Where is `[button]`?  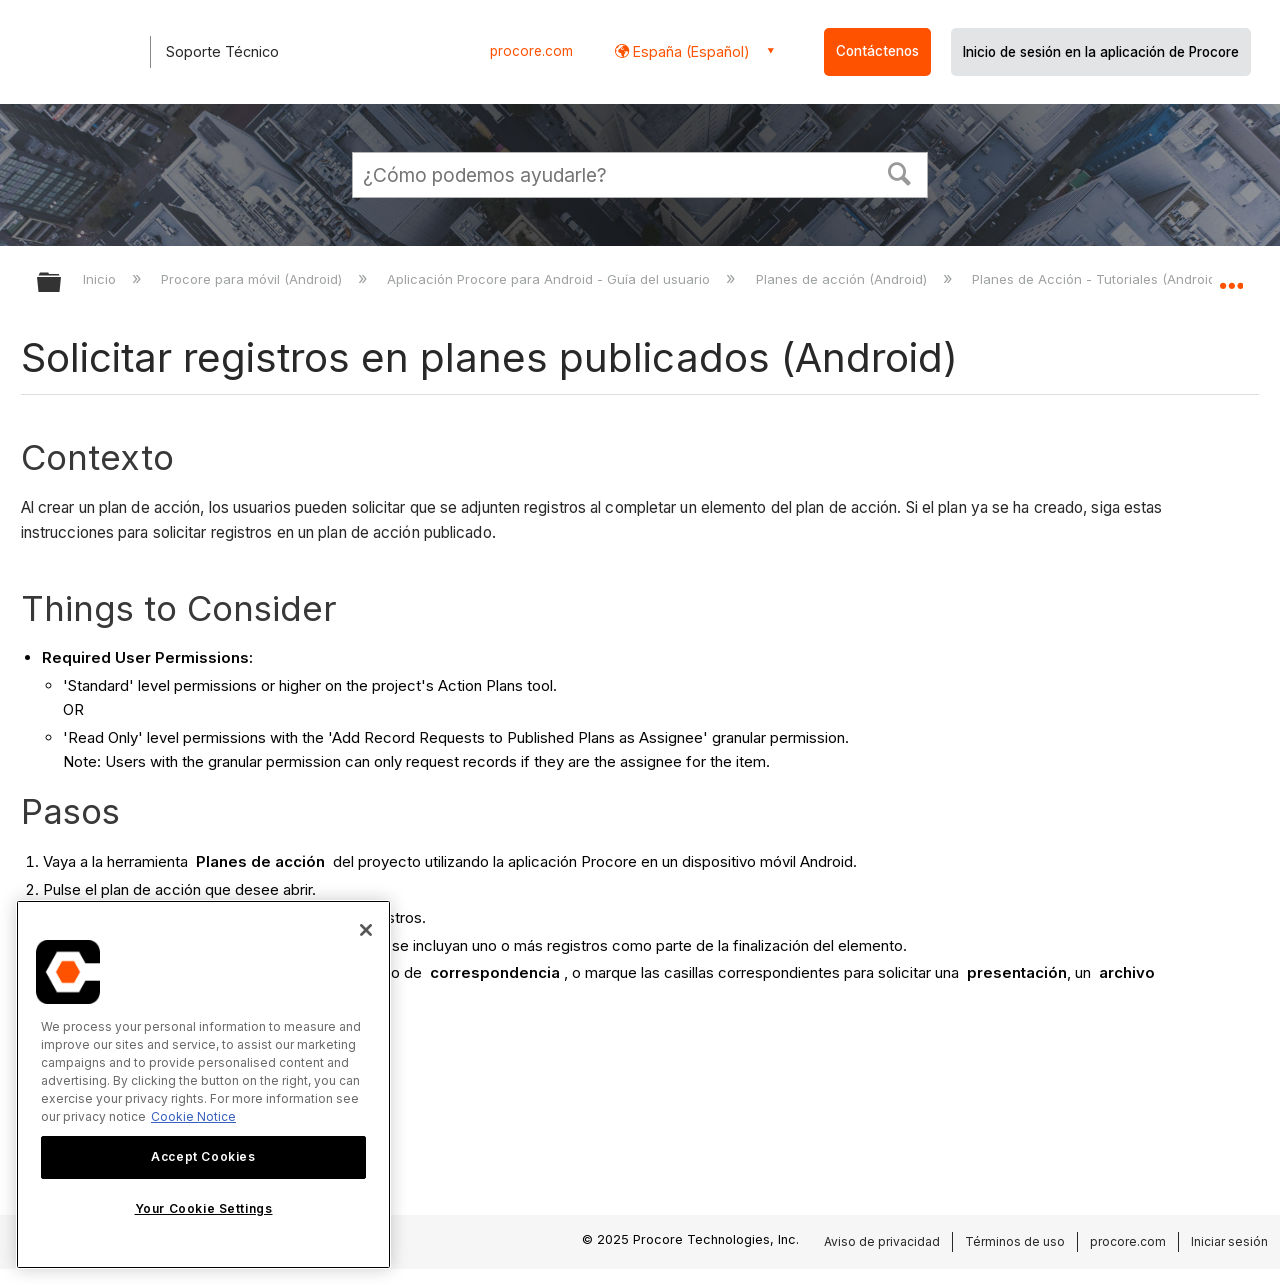
[button] is located at coordinates (900, 172).